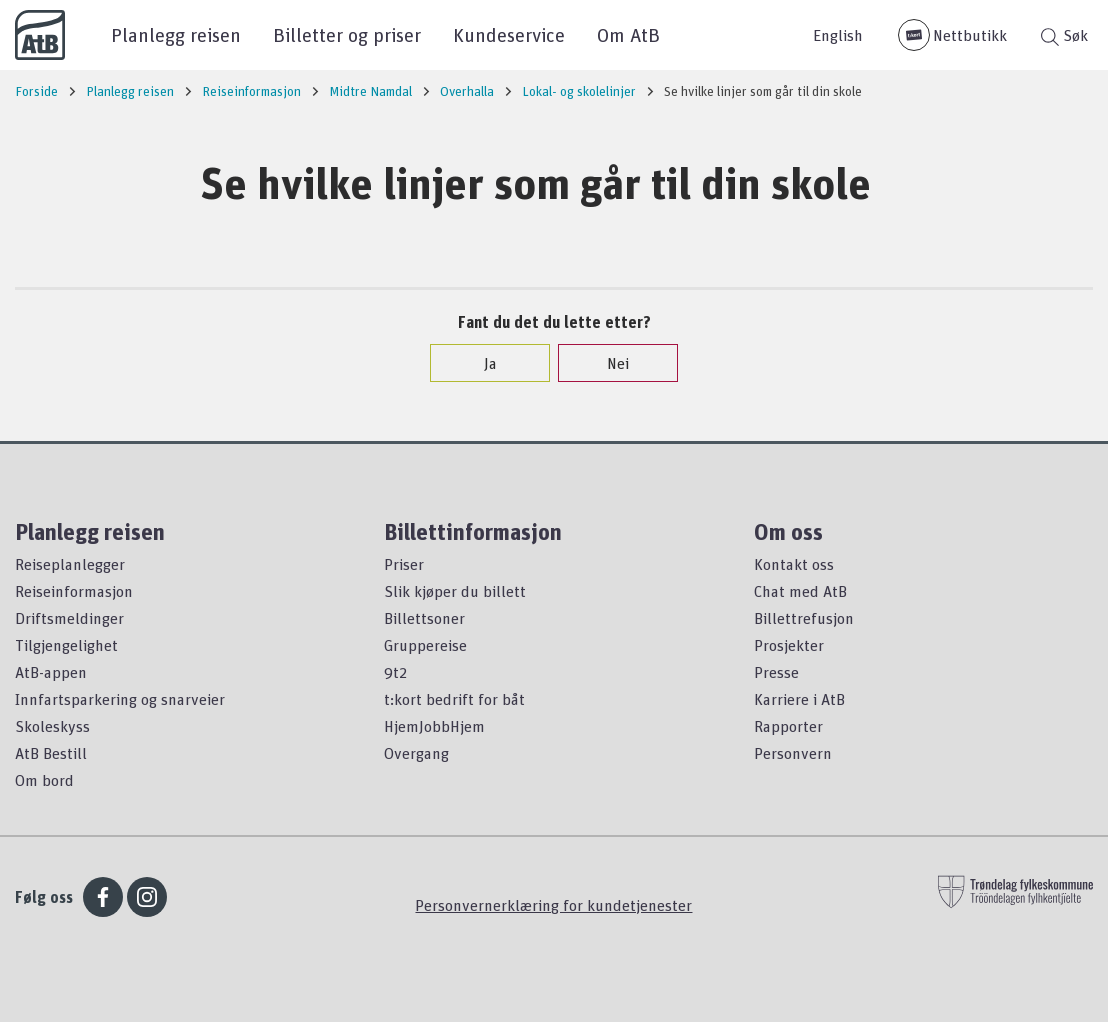 This screenshot has height=1022, width=1108. I want to click on Kundeservice, so click(509, 34).